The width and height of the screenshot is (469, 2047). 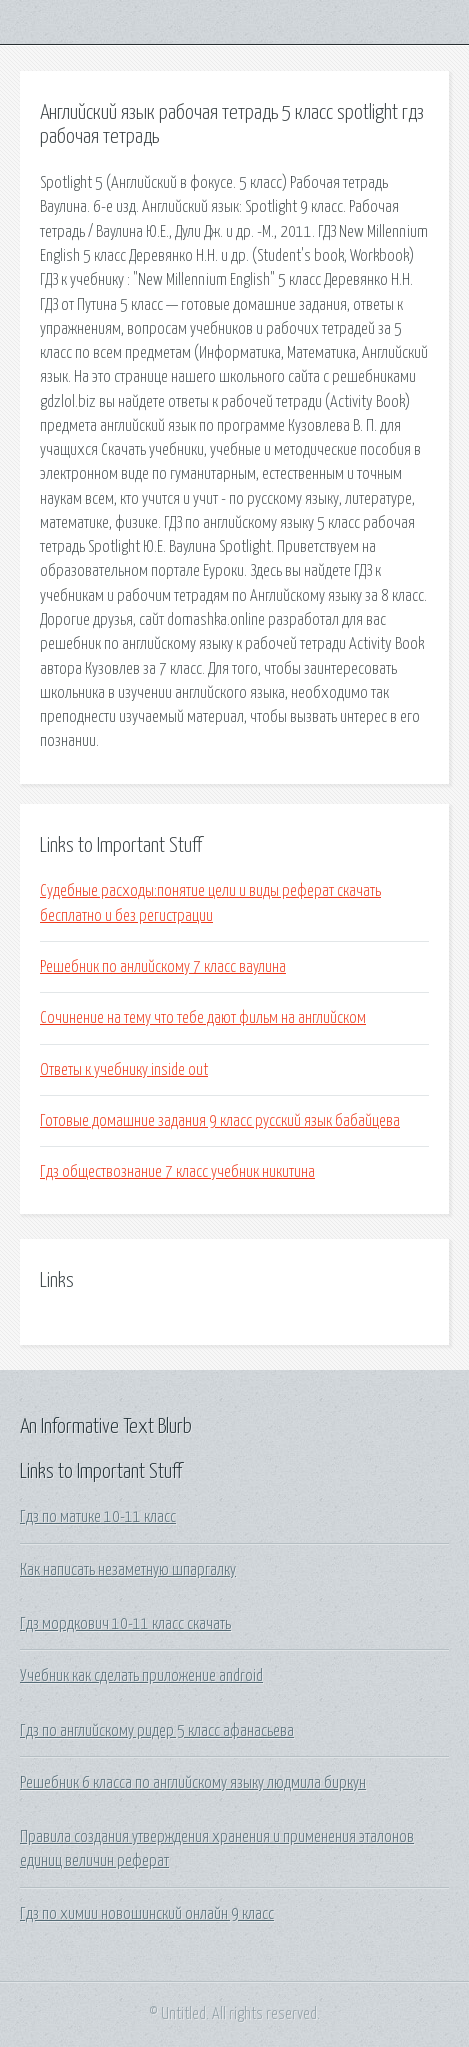 I want to click on Сочинение на тему что тебе дают фильм на английском, so click(x=203, y=1018).